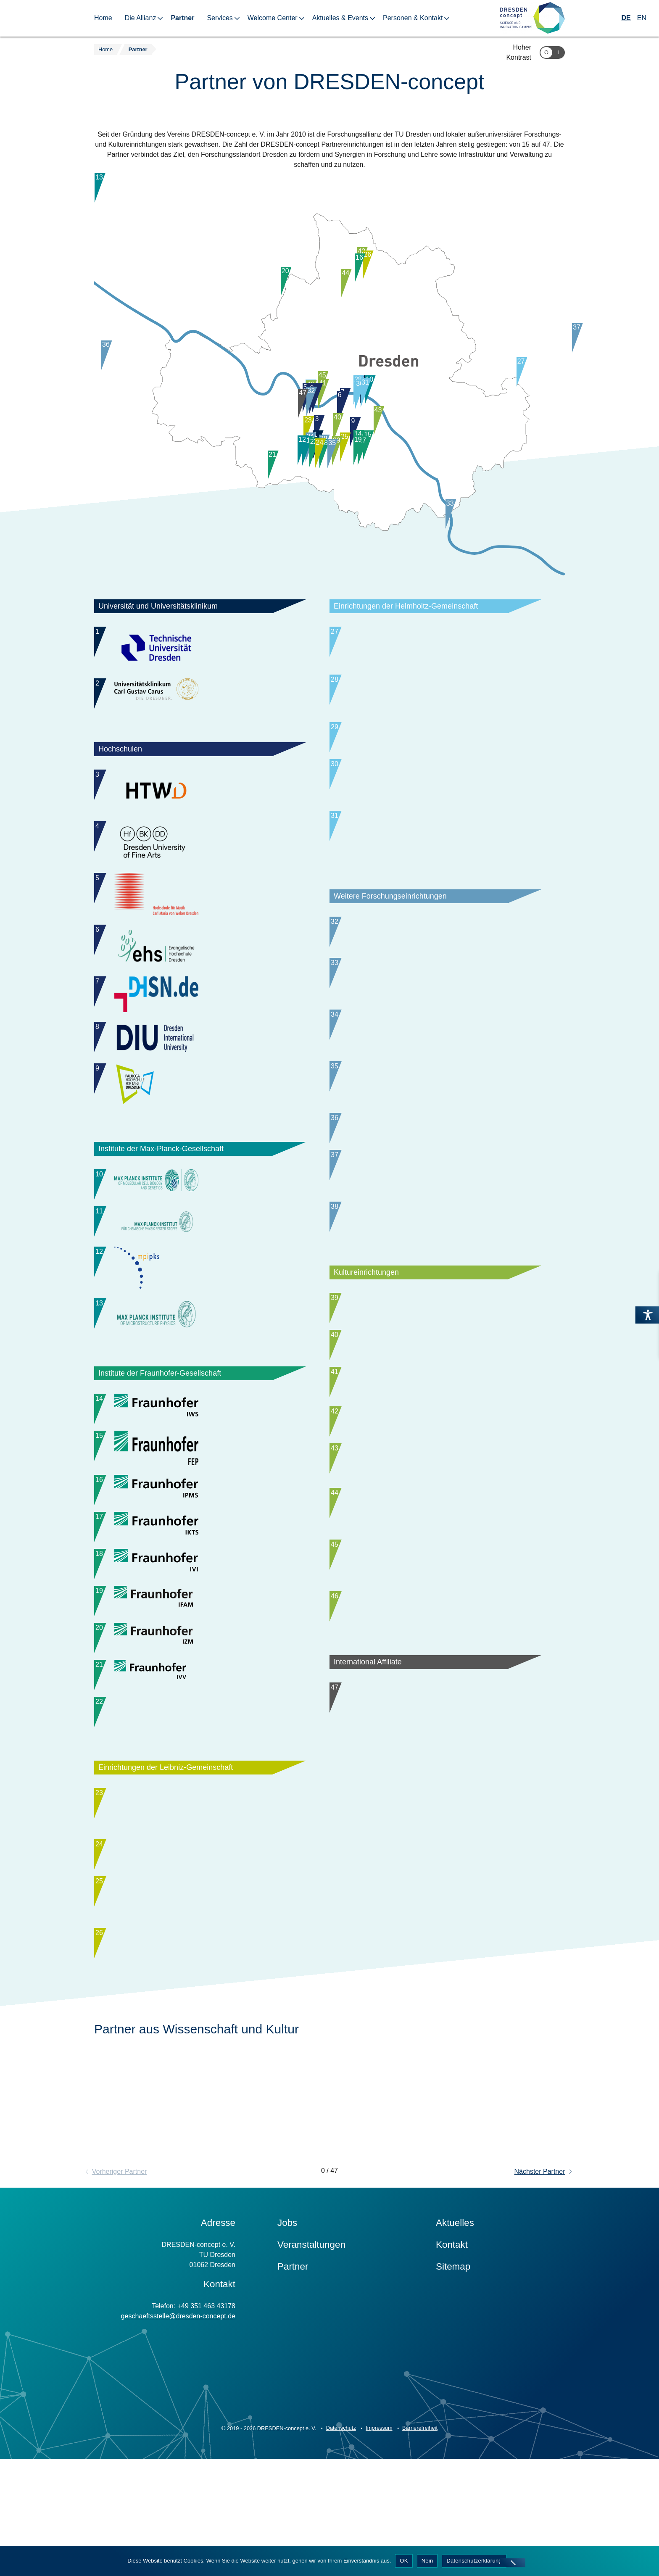  I want to click on Aktuelles, so click(455, 2325).